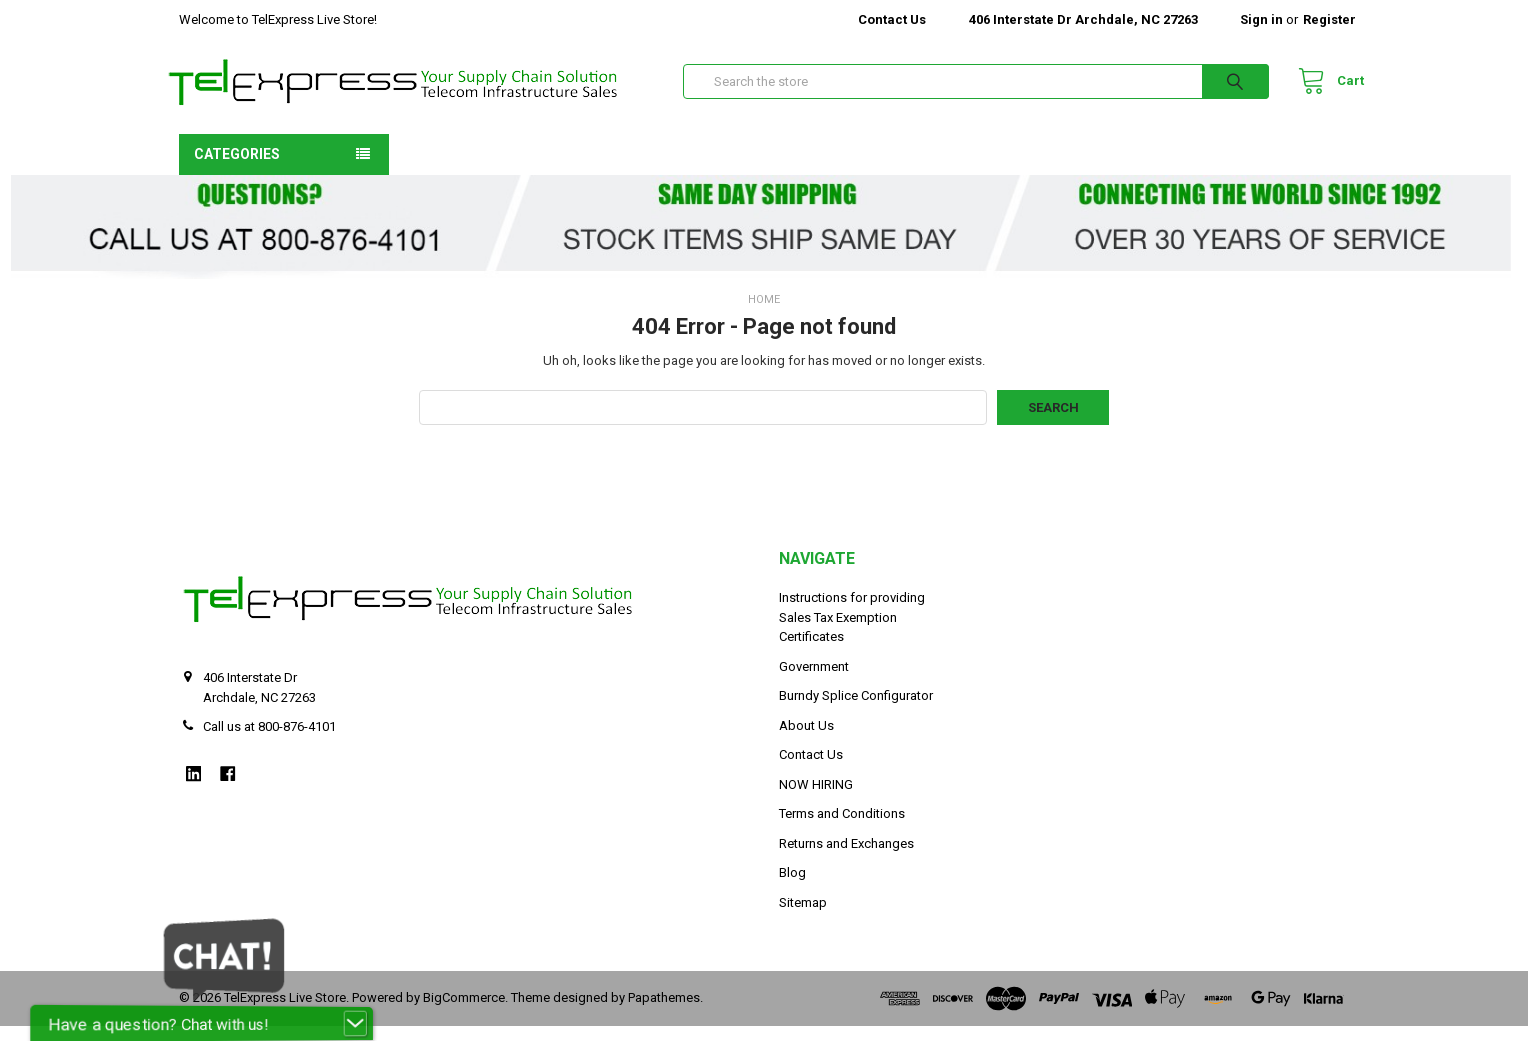  What do you see at coordinates (846, 858) in the screenshot?
I see `Returns and Exchanges` at bounding box center [846, 858].